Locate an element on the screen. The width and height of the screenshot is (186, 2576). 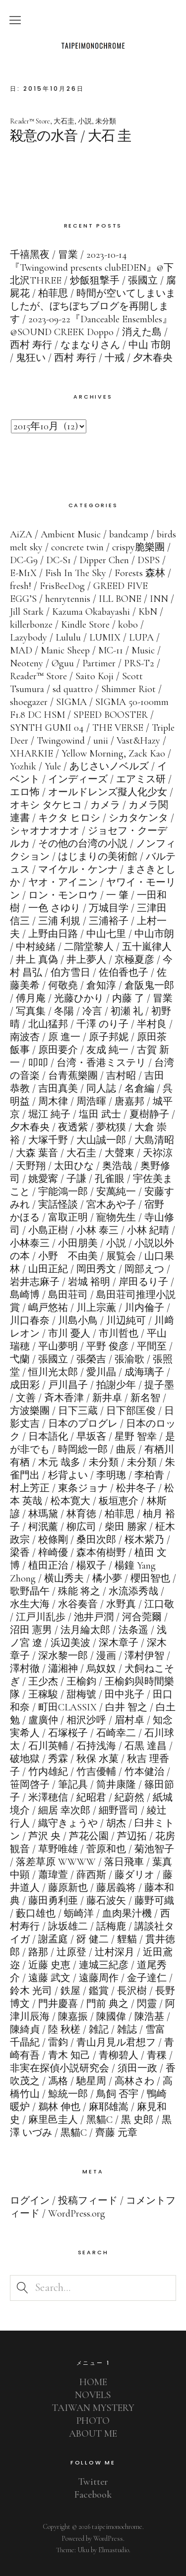
マイケル・ケンナ is located at coordinates (78, 870).